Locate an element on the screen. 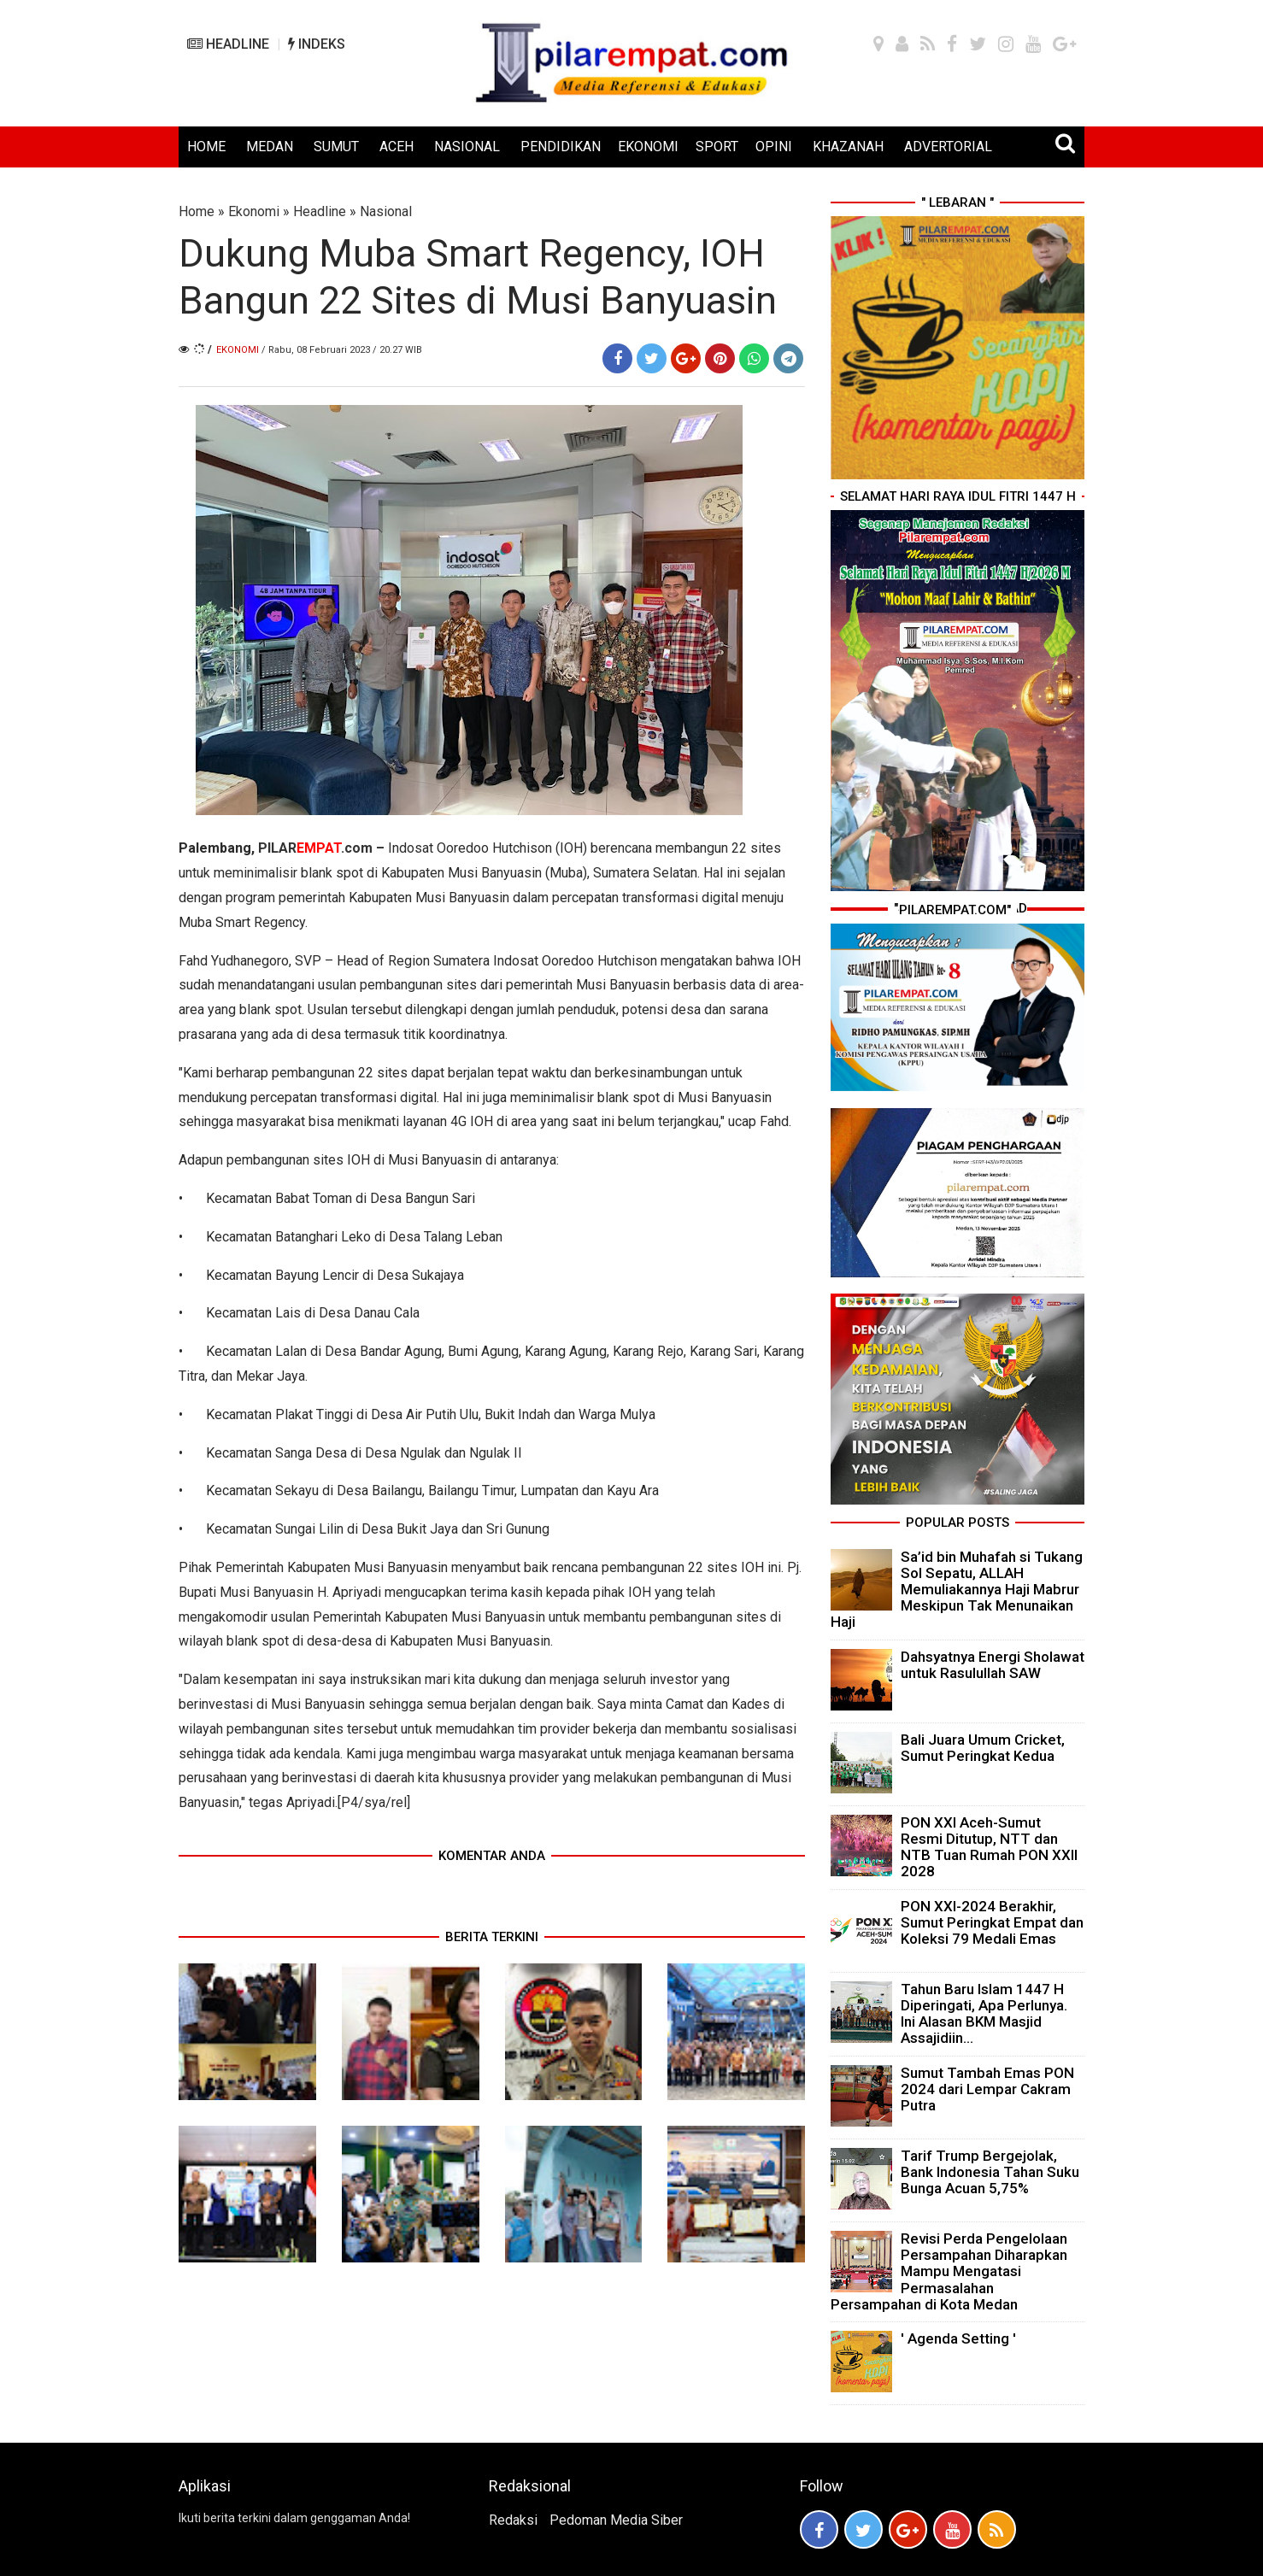 The width and height of the screenshot is (1263, 2576). Nasional is located at coordinates (386, 211).